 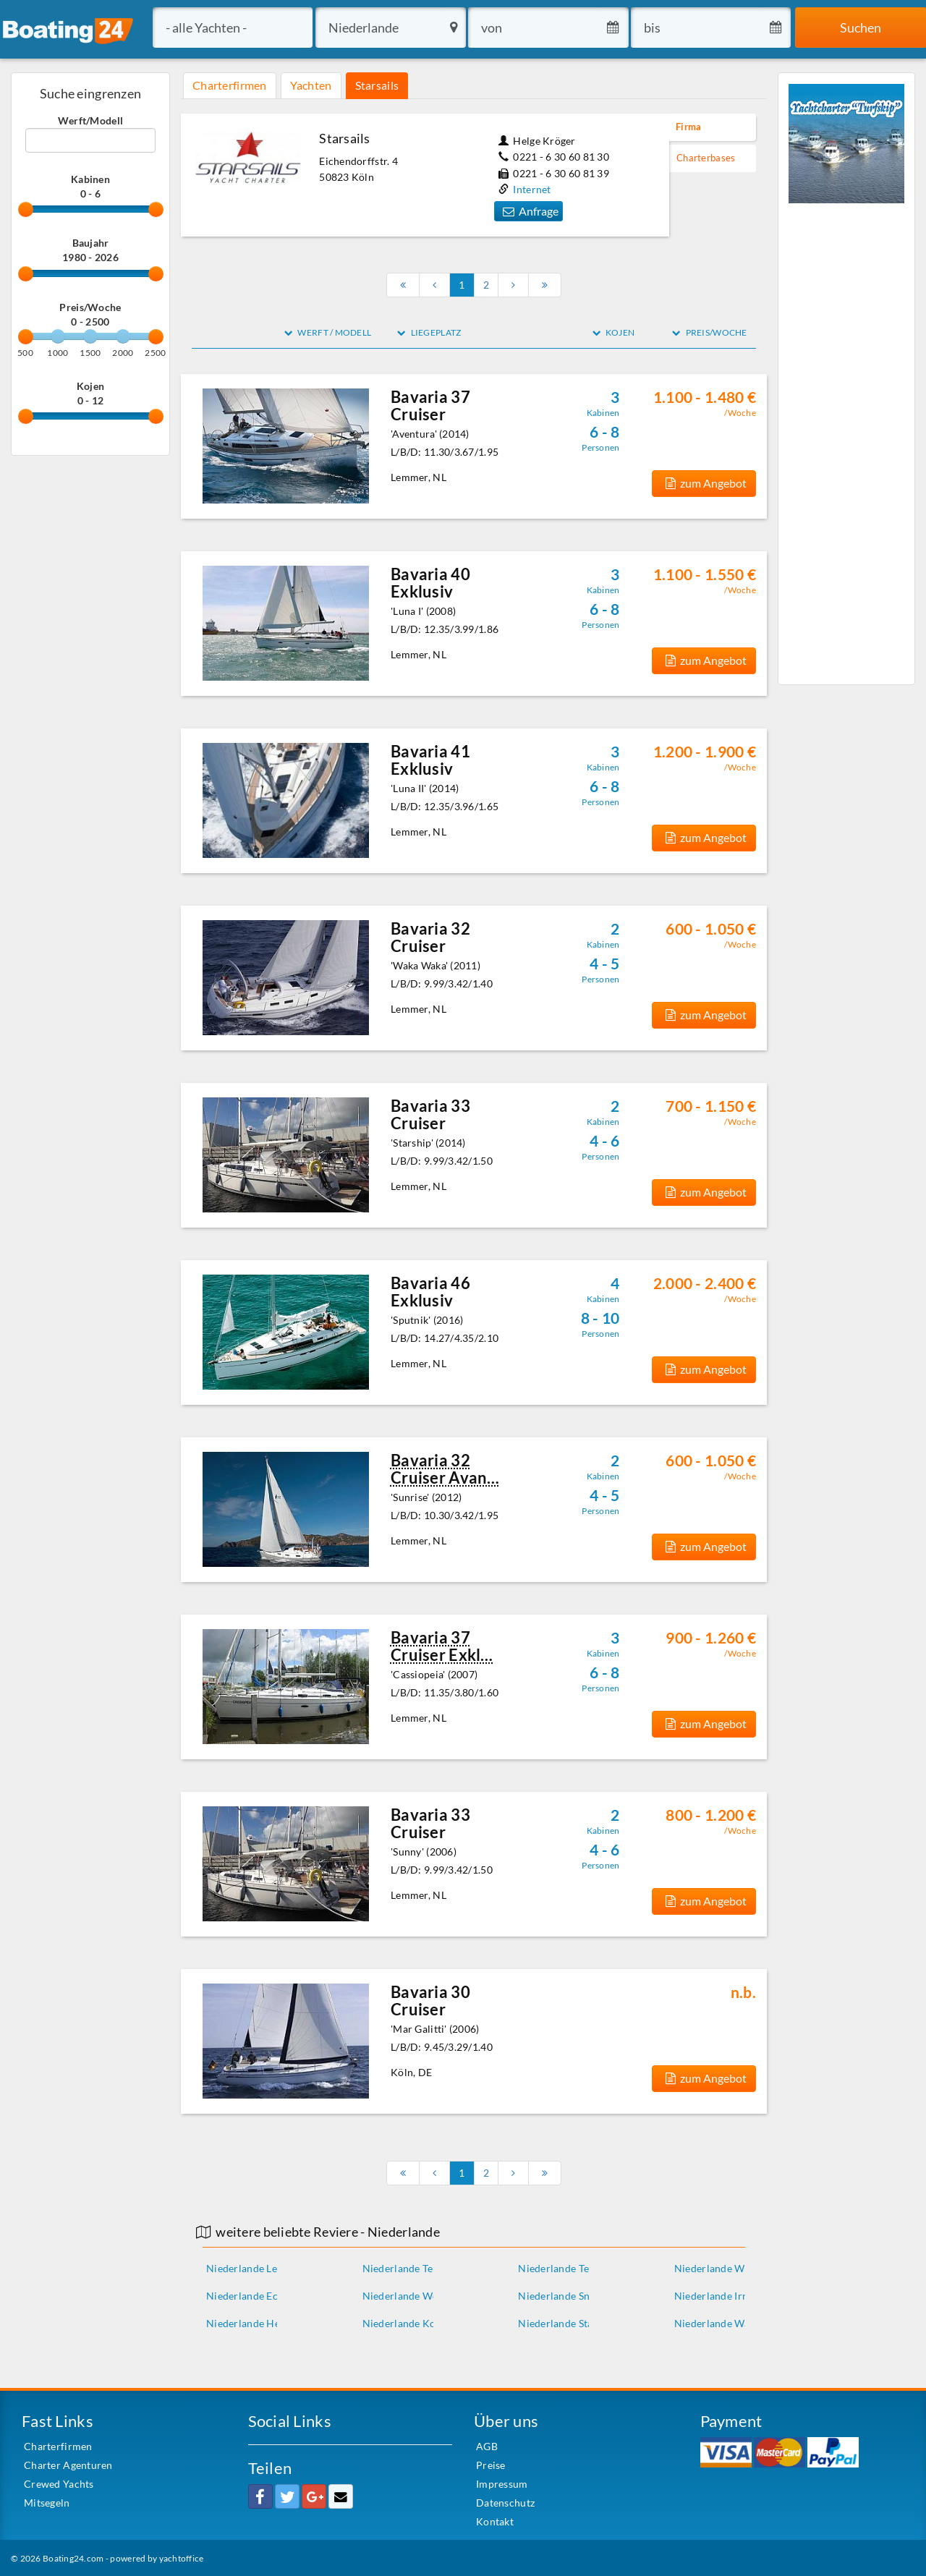 I want to click on Niederlande Warns, so click(x=719, y=2323).